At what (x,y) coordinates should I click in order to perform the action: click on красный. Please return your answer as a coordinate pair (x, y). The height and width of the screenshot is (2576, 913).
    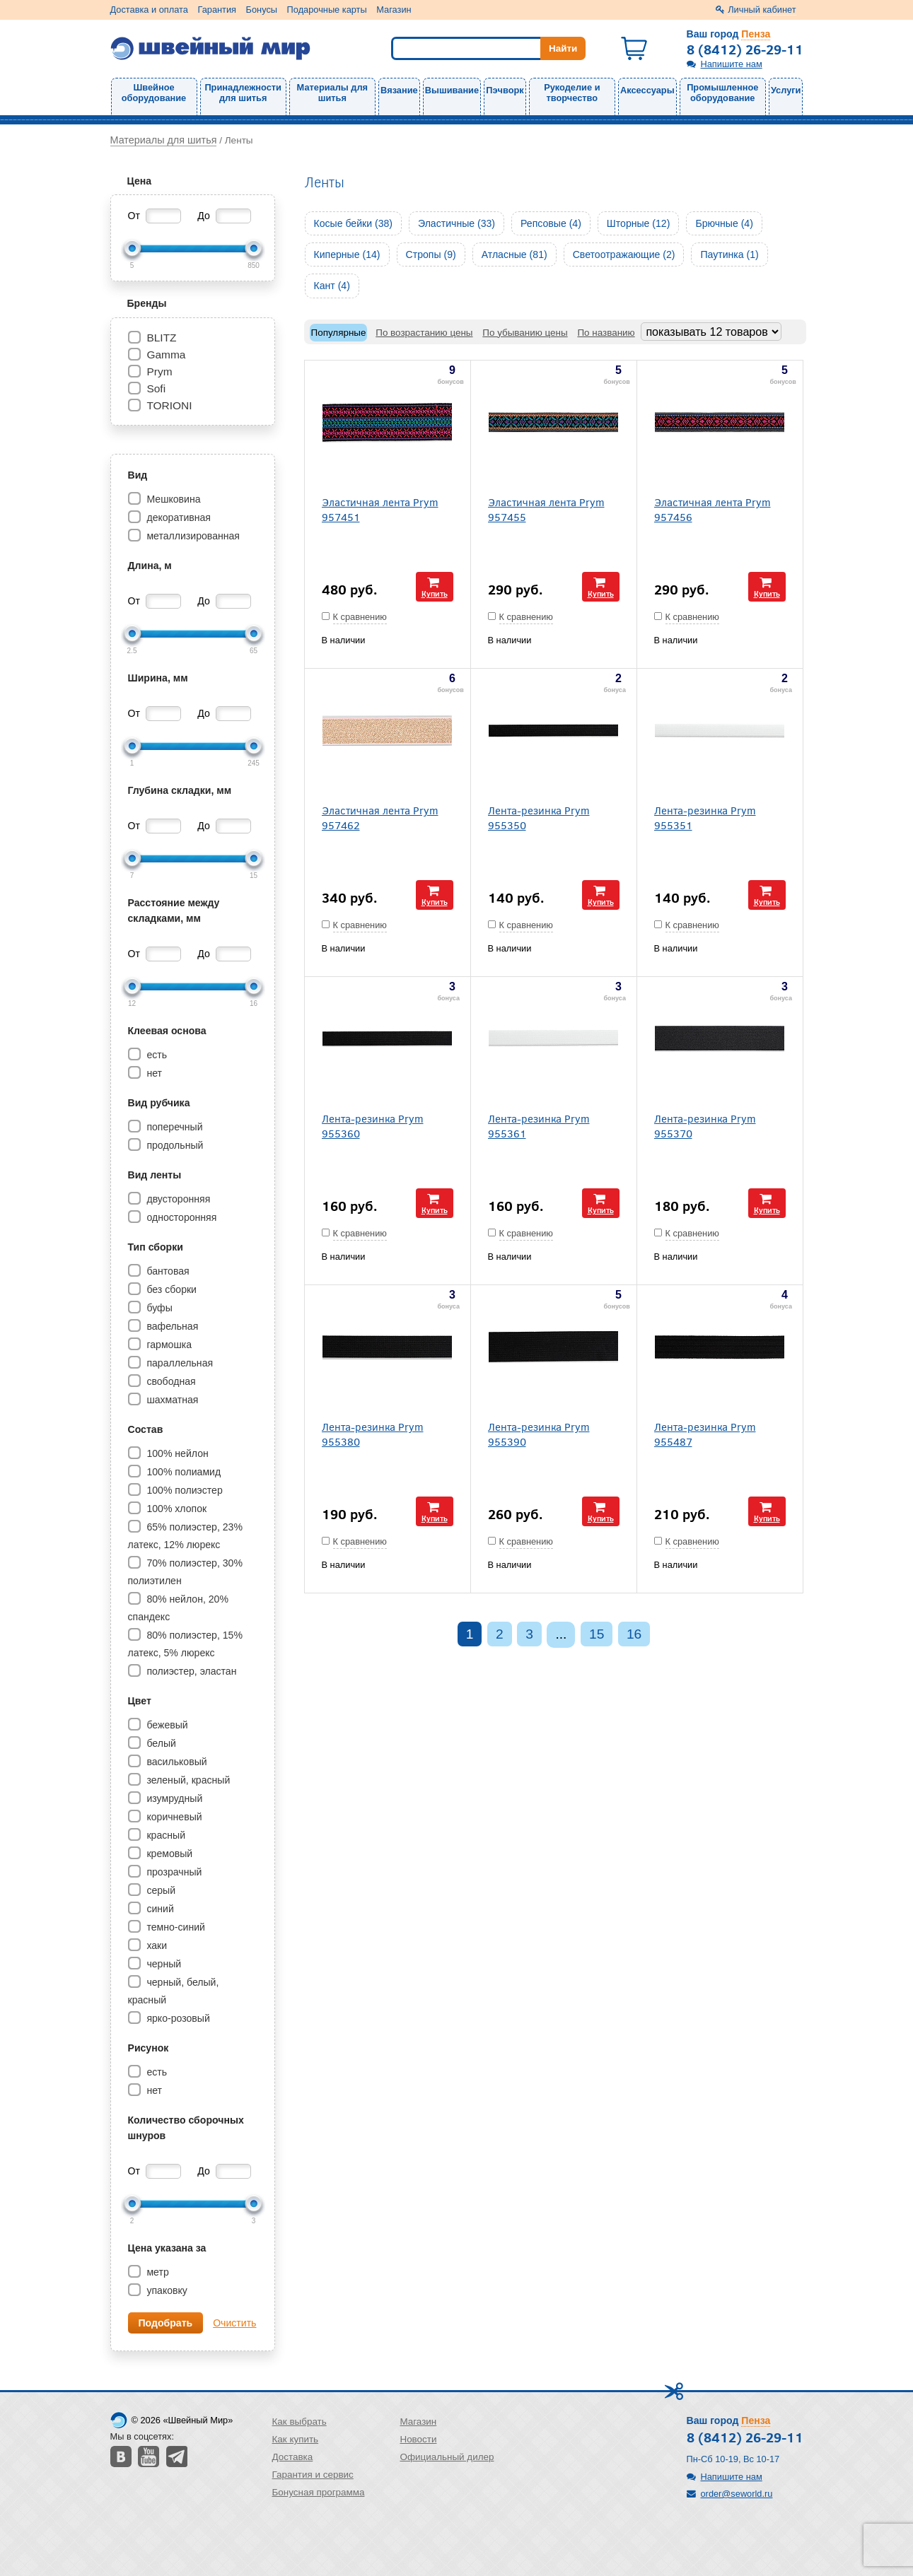
    Looking at the image, I should click on (165, 1835).